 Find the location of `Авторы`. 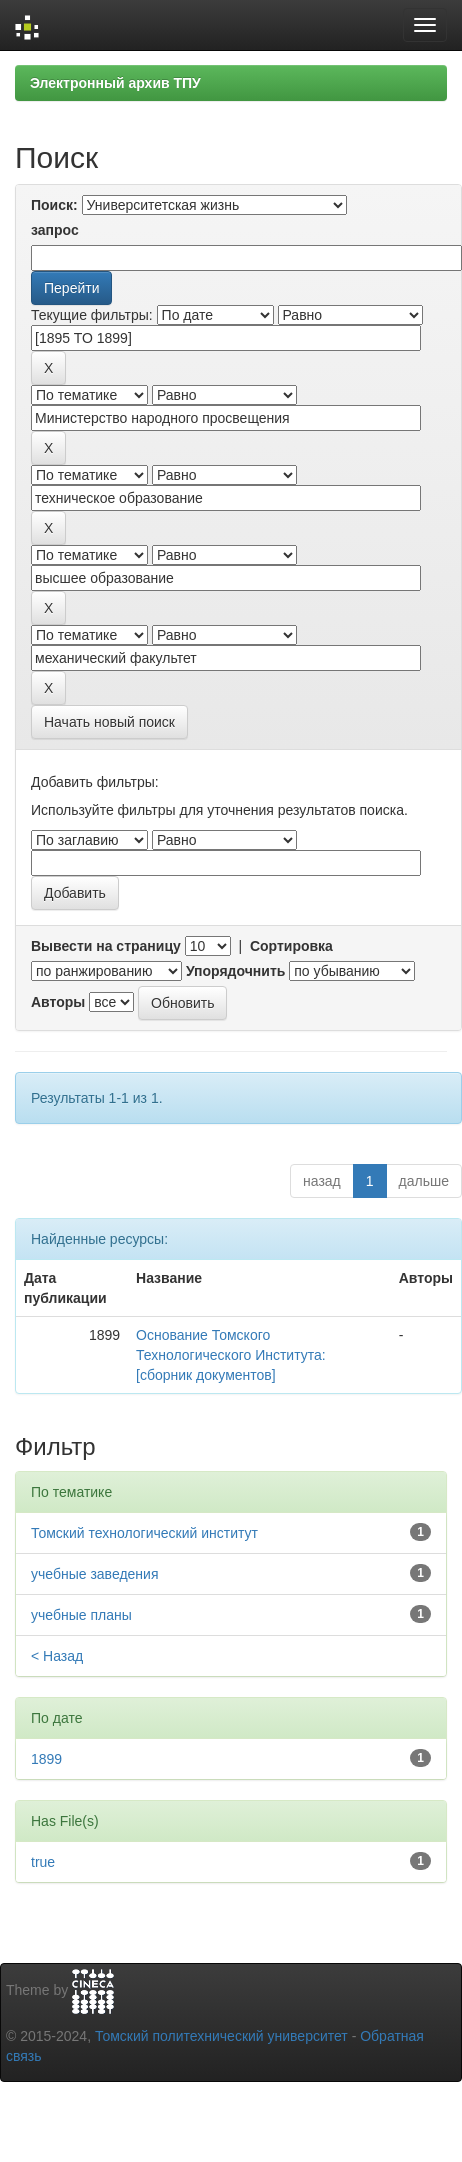

Авторы is located at coordinates (58, 1002).